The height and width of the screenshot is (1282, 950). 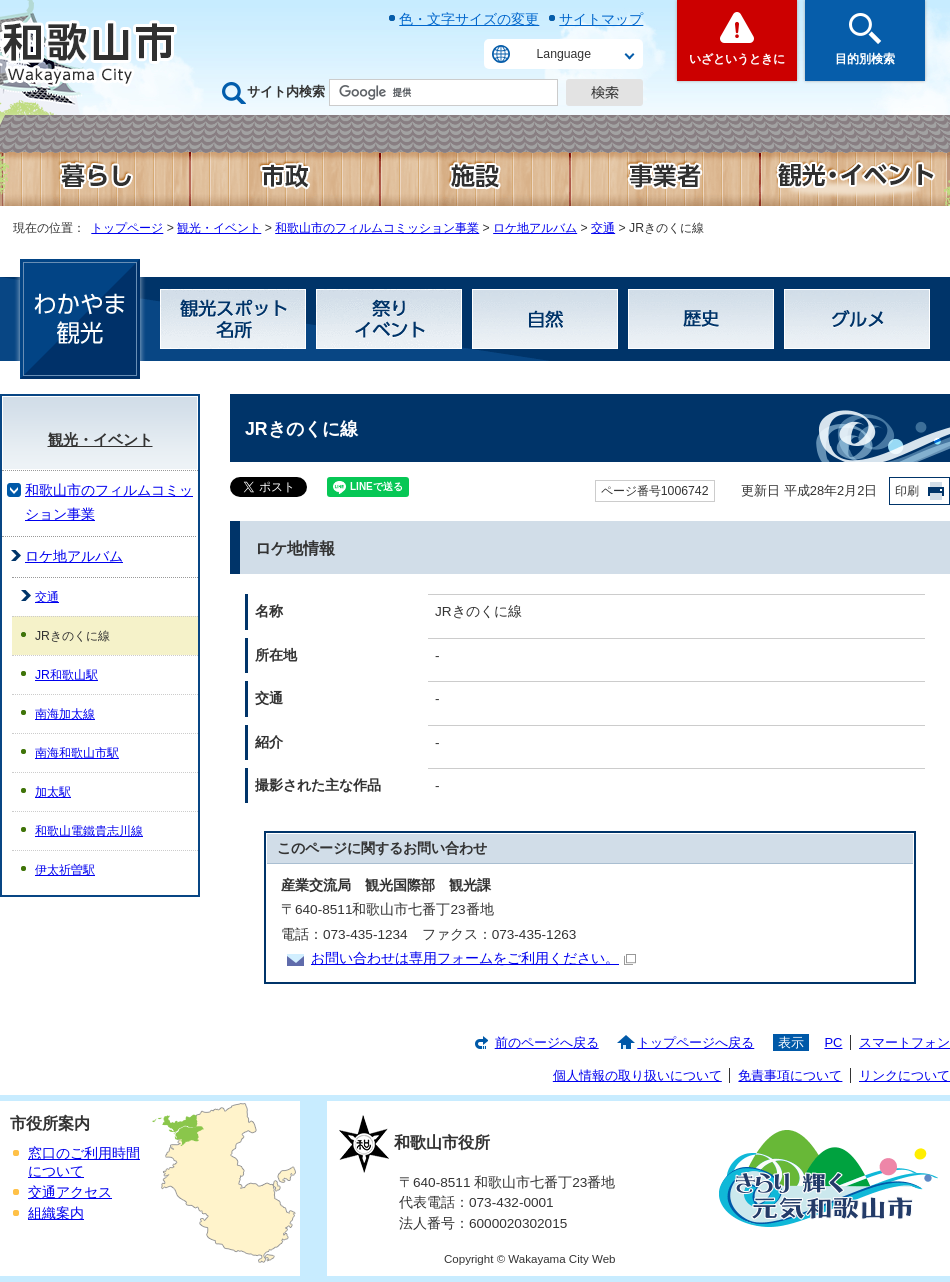 What do you see at coordinates (637, 1075) in the screenshot?
I see `個人情報の取り扱いについて` at bounding box center [637, 1075].